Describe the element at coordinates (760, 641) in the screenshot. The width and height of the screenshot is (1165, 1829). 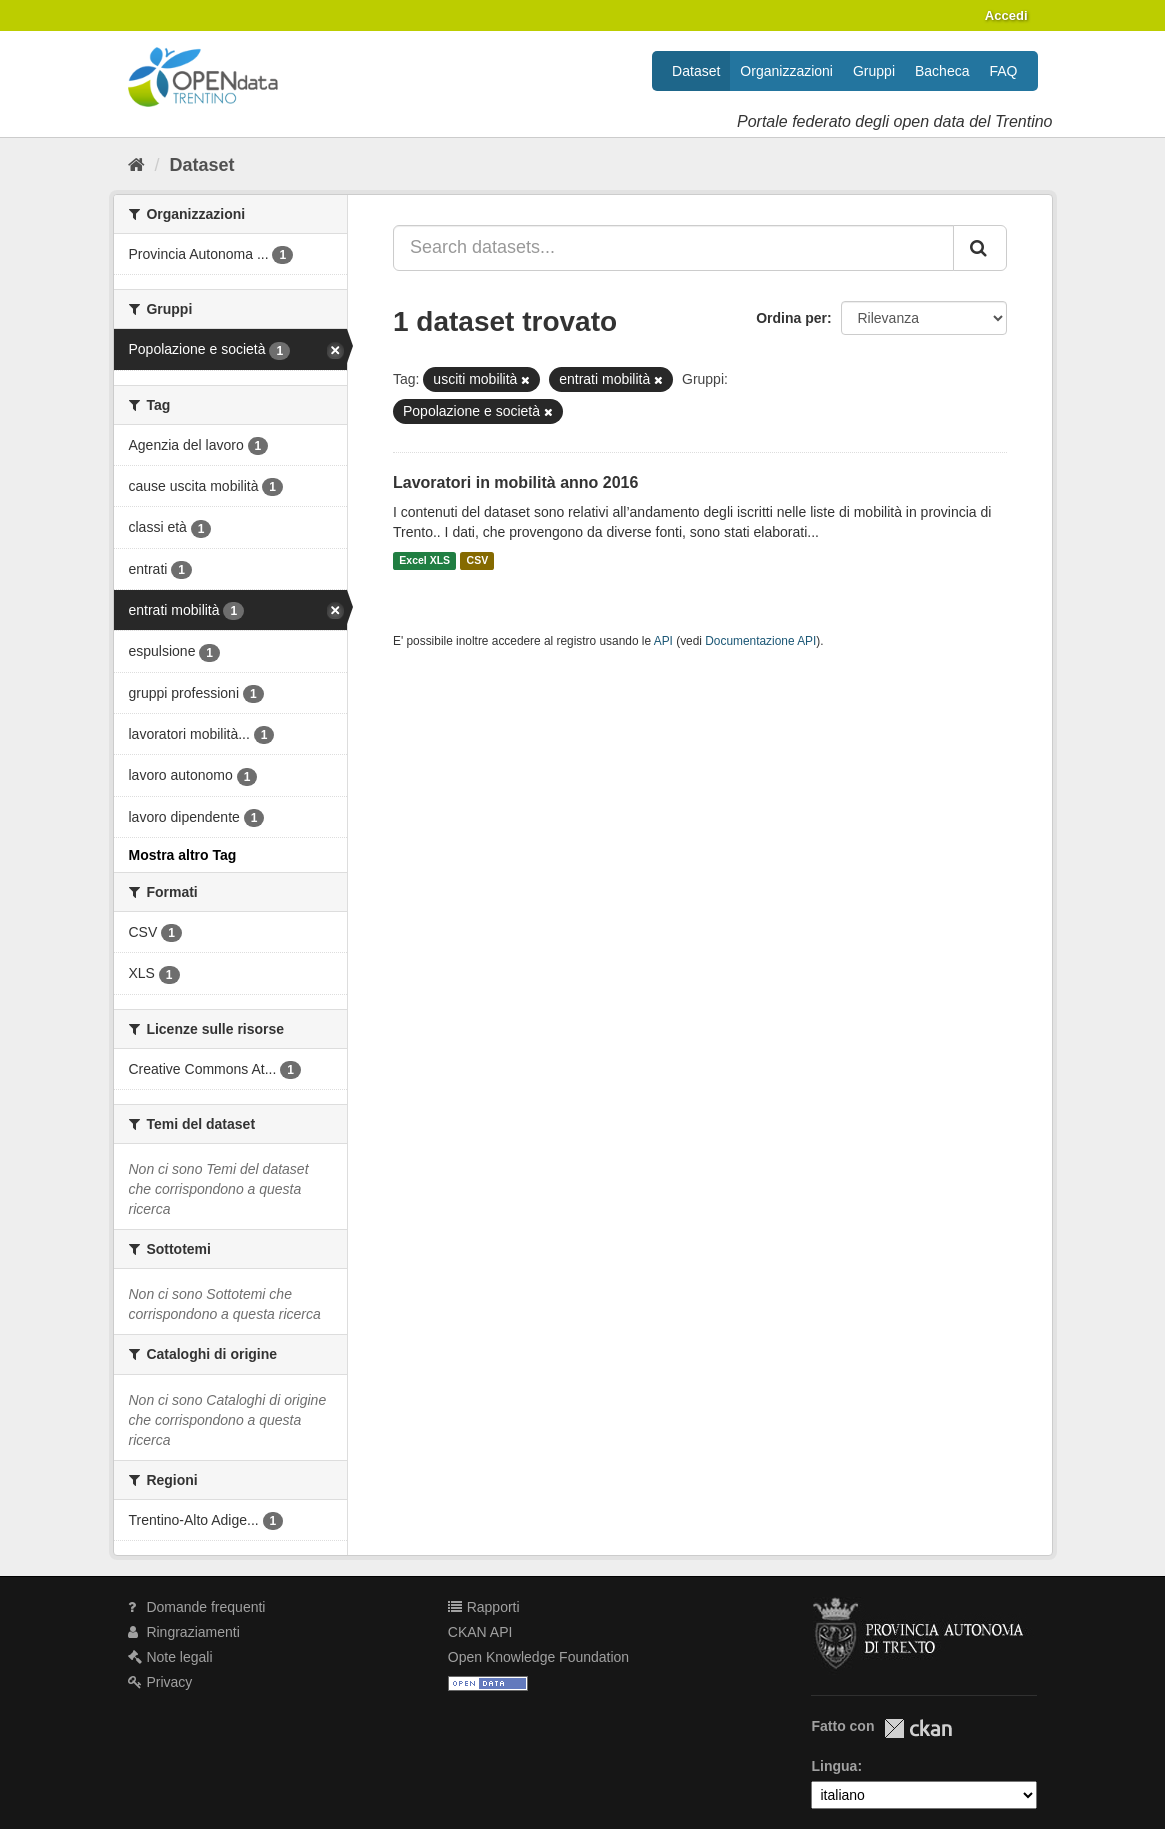
I see `Documentazione API` at that location.